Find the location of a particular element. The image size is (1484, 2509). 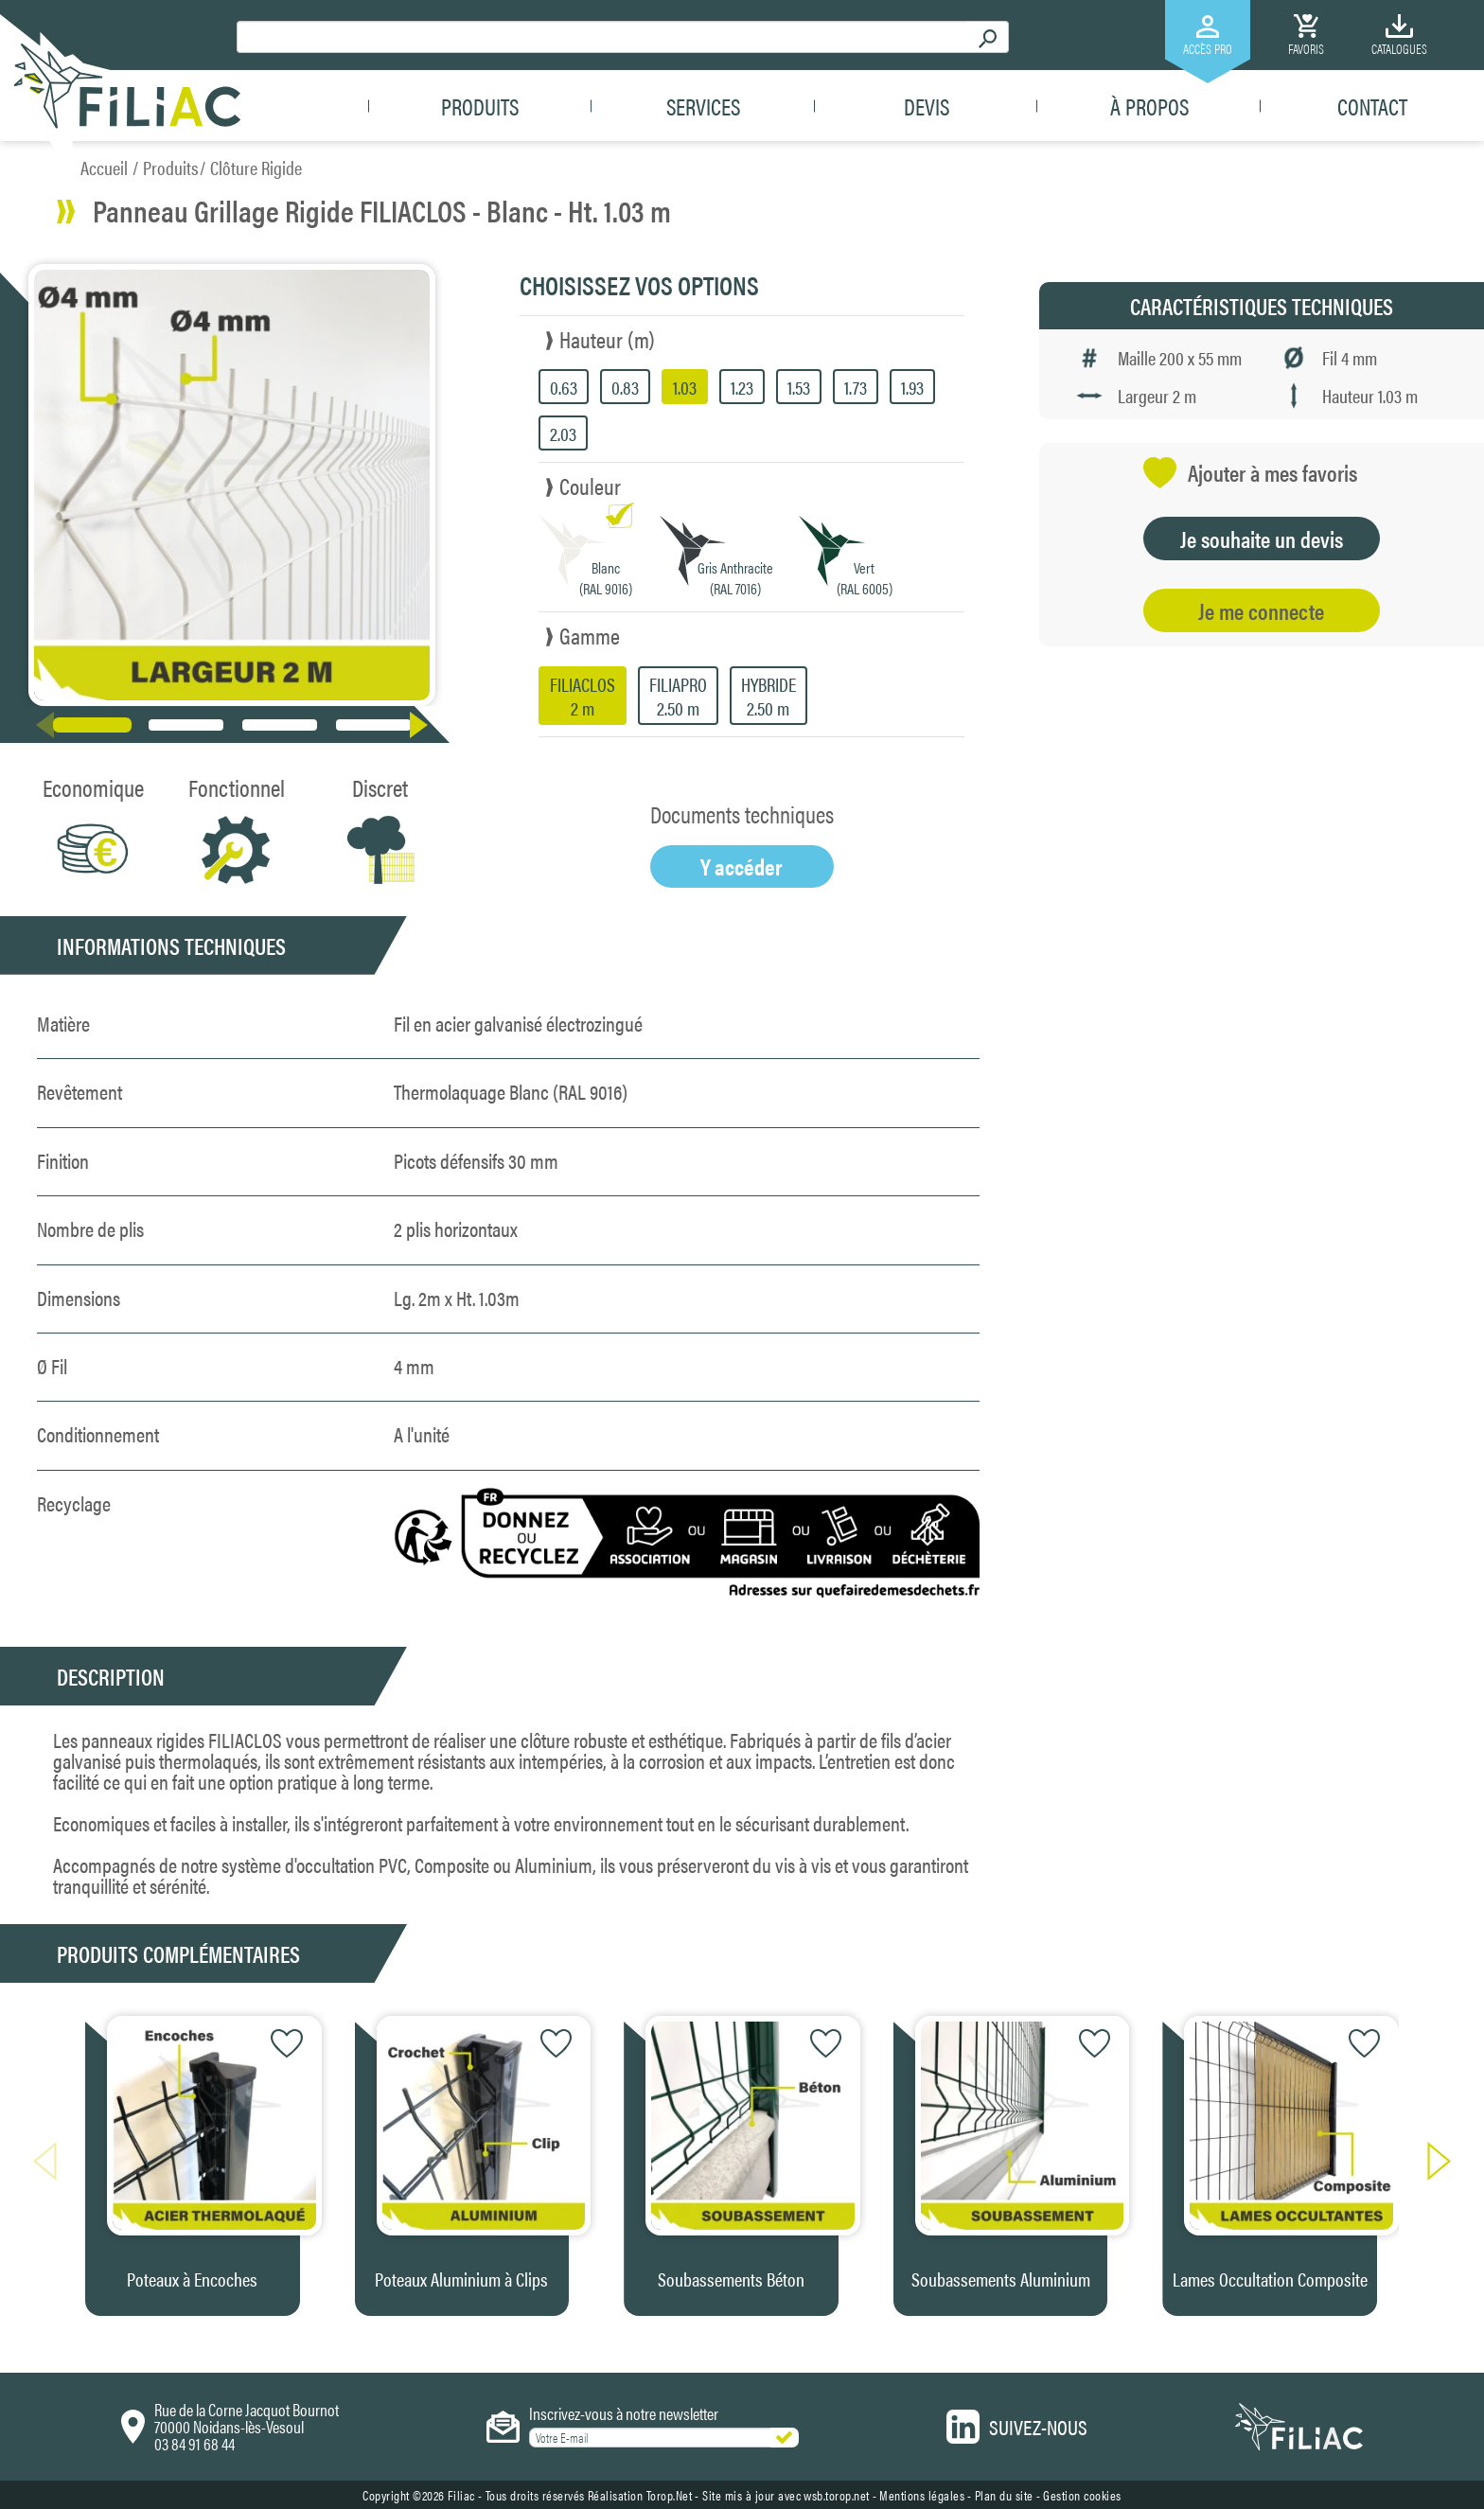

Réalisation Torop.Net is located at coordinates (640, 2494).